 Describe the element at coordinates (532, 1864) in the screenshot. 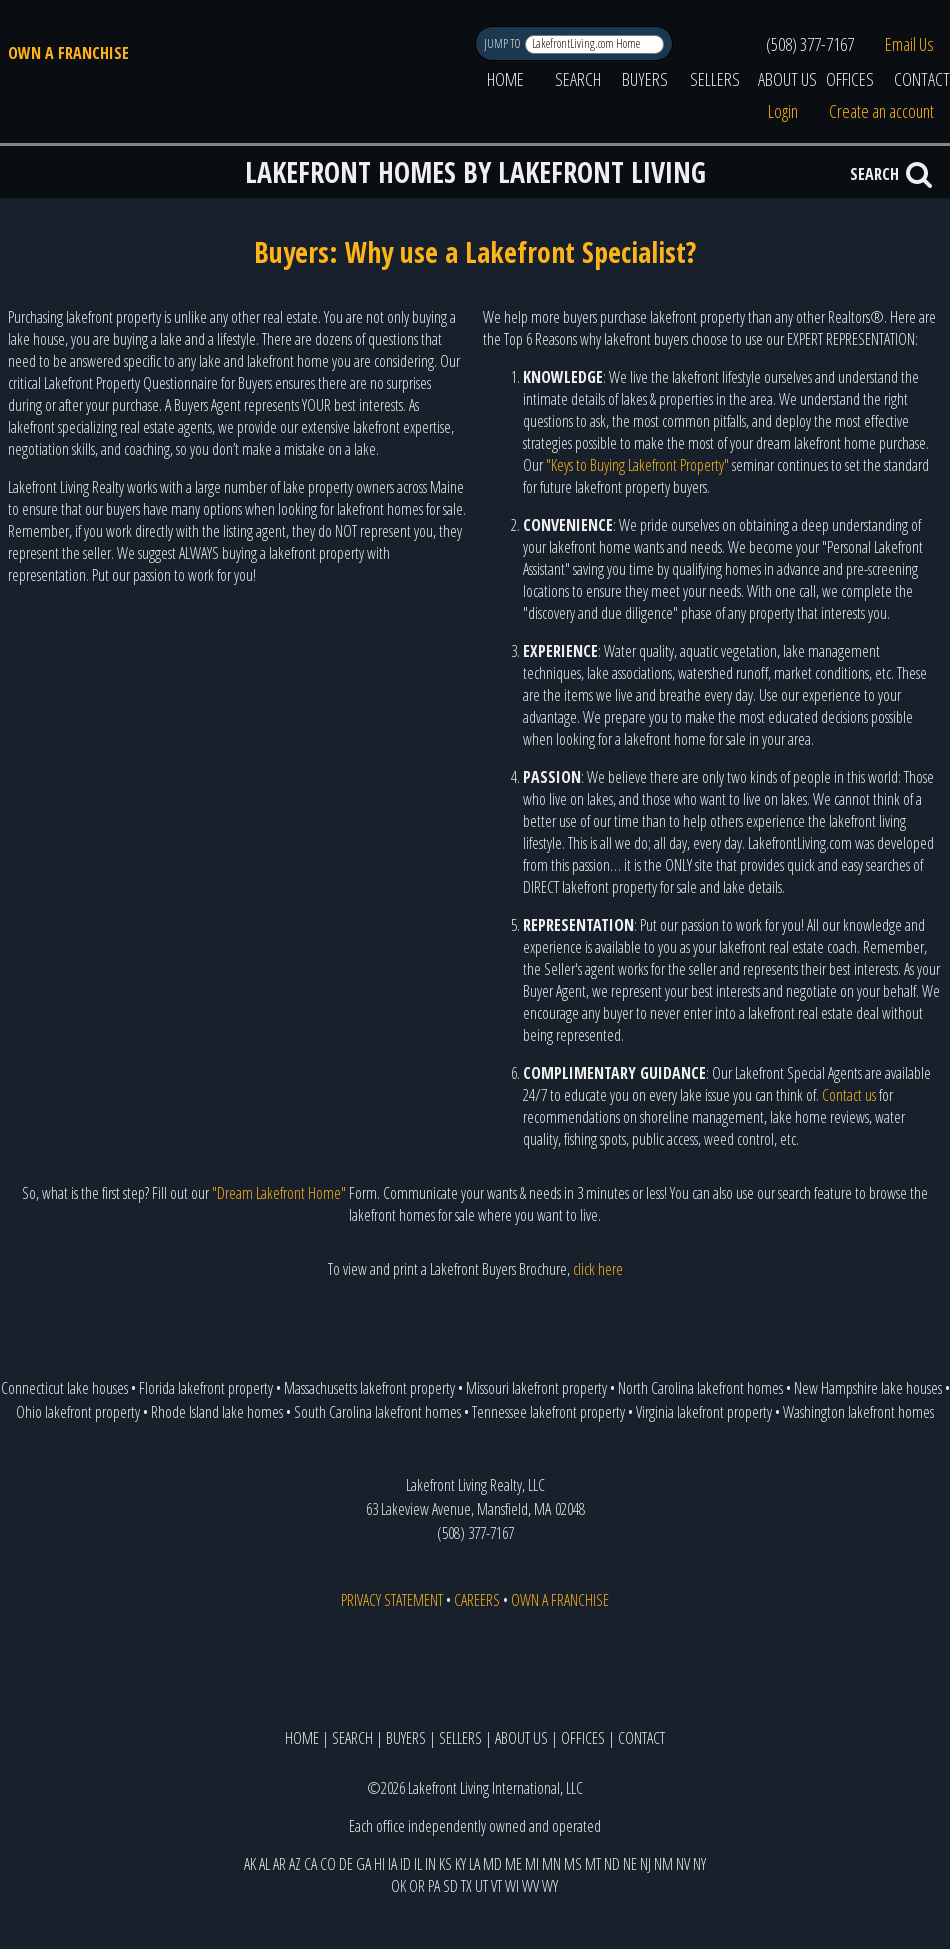

I see `MI` at that location.